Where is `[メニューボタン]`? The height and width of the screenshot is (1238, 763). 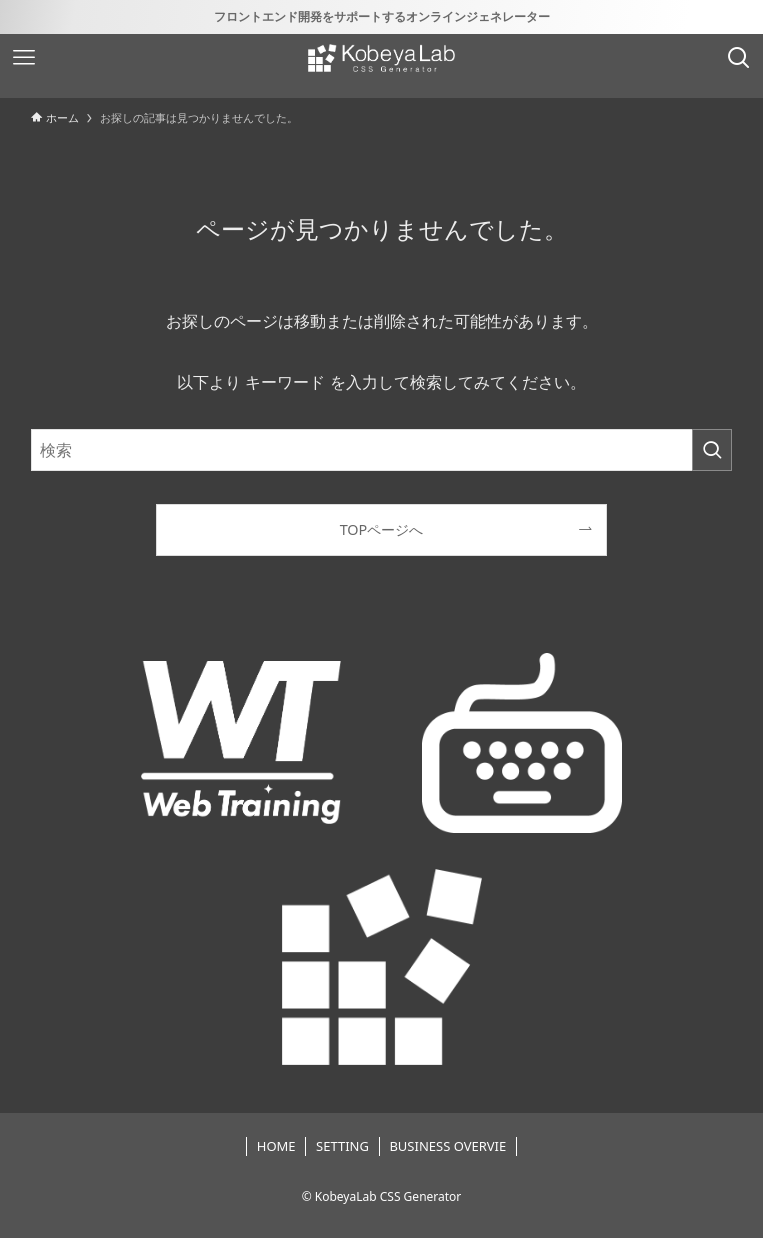
[メニューボタン] is located at coordinates (24, 58).